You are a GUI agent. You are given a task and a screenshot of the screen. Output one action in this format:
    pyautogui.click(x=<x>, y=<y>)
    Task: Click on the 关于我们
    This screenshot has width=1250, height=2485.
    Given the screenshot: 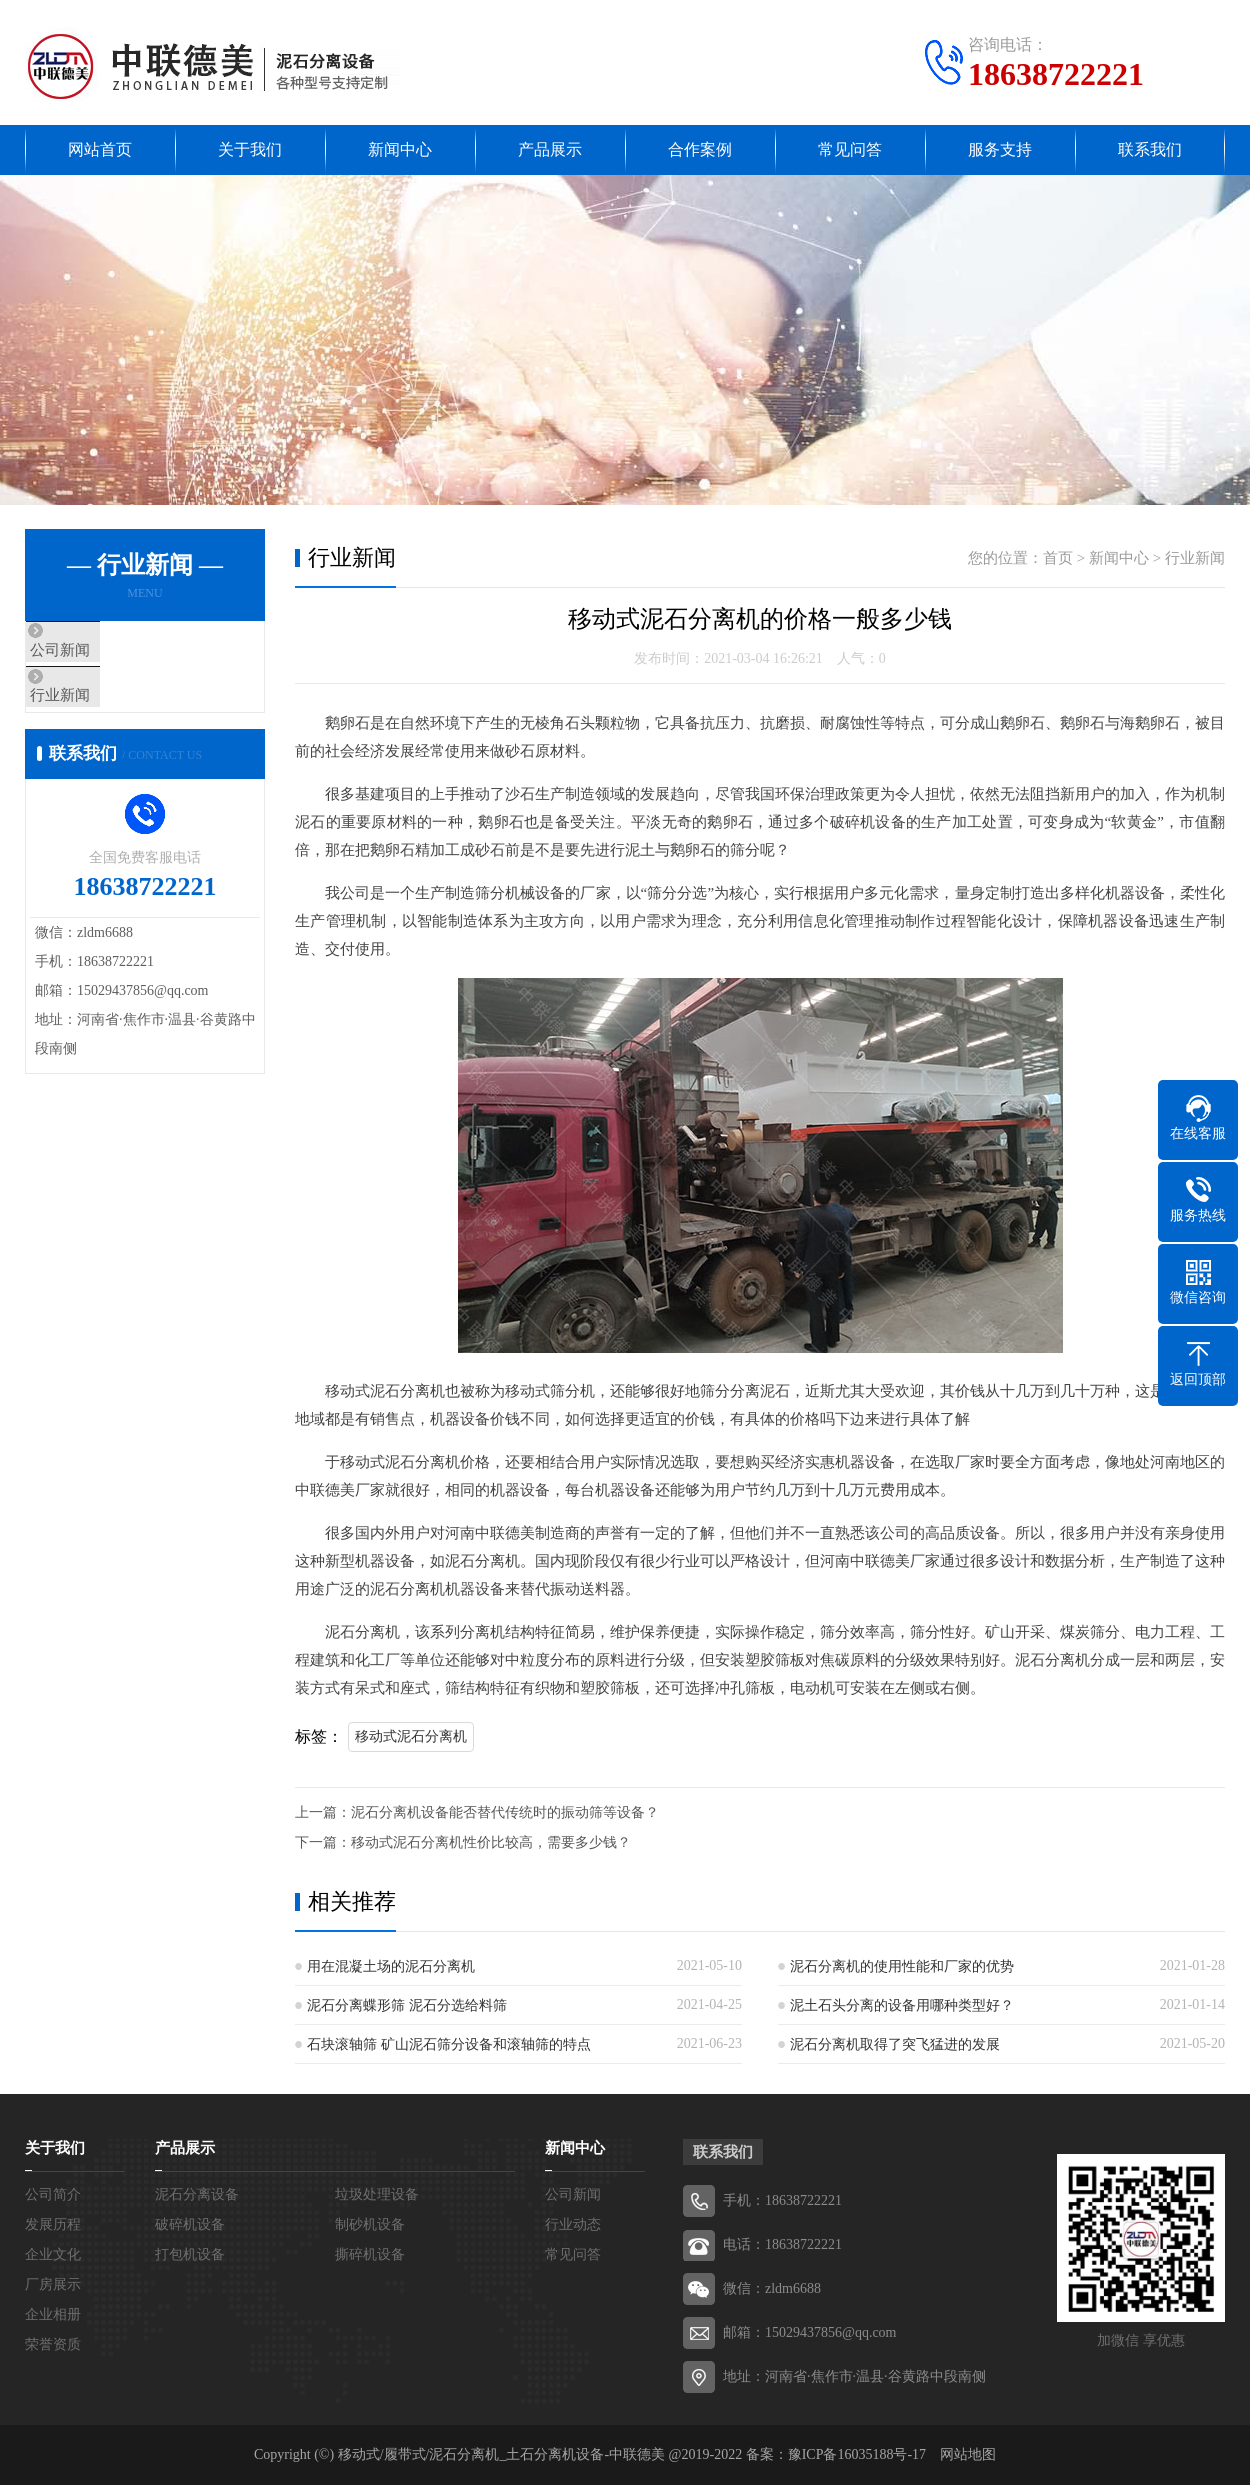 What is the action you would take?
    pyautogui.click(x=250, y=149)
    